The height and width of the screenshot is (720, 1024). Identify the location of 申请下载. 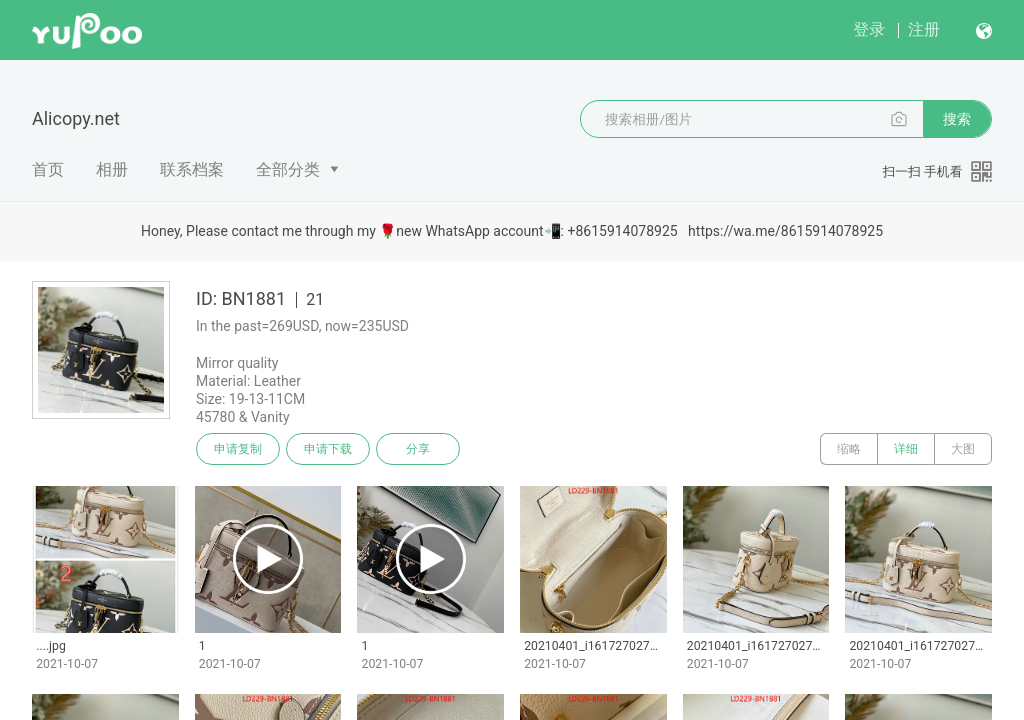
(328, 449).